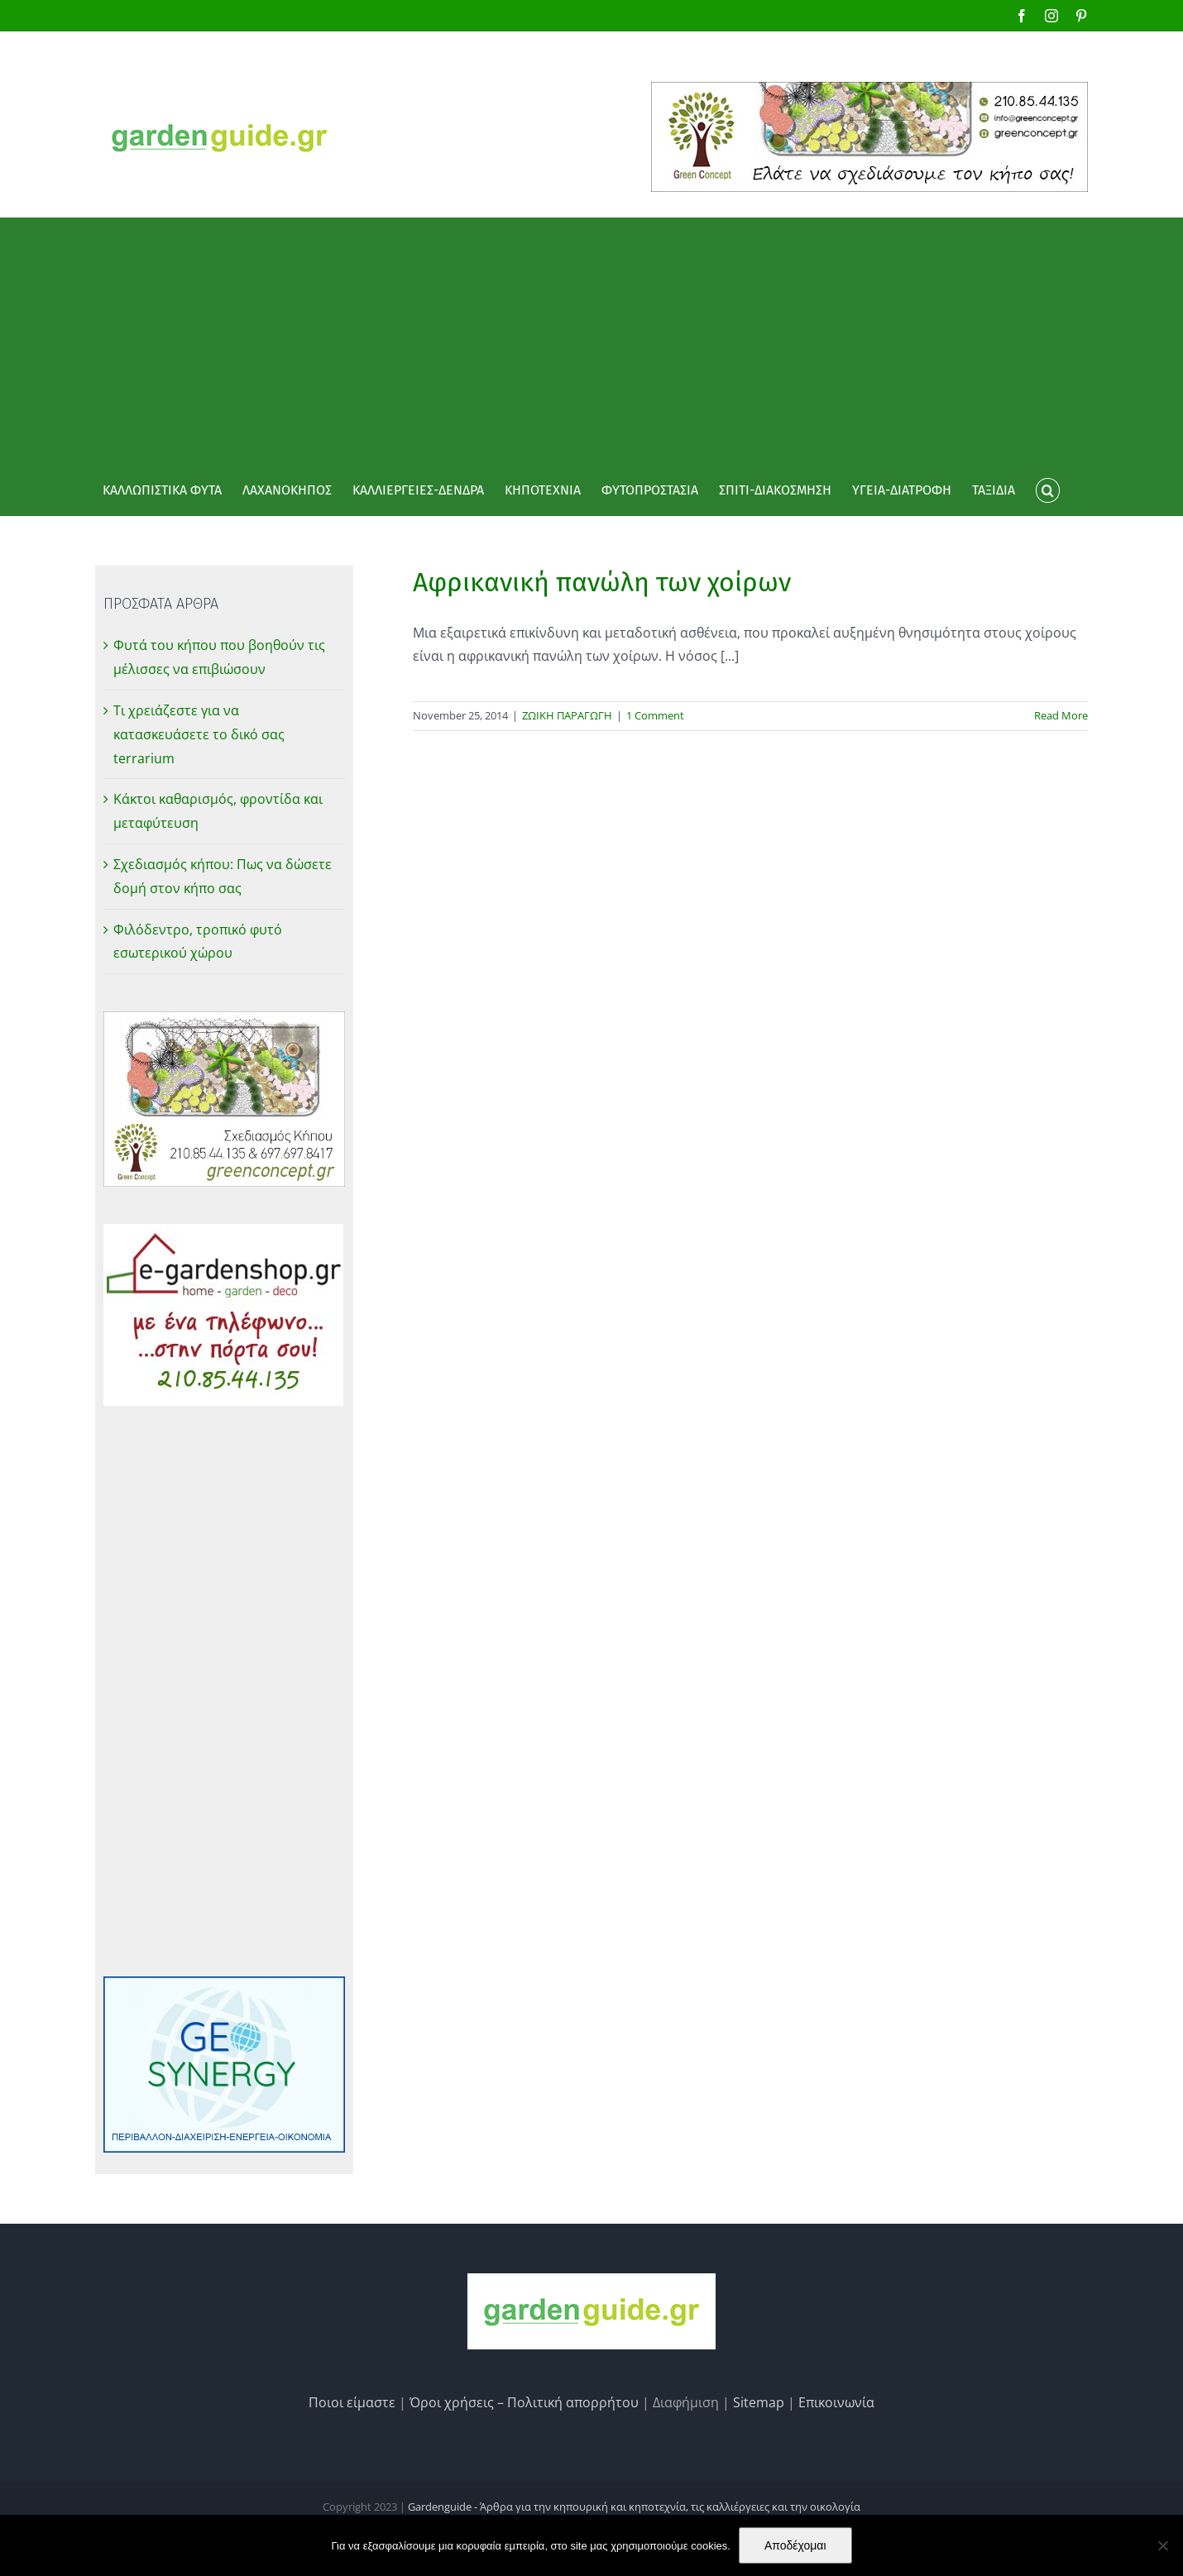 Image resolution: width=1183 pixels, height=2576 pixels. What do you see at coordinates (655, 715) in the screenshot?
I see `1 Comment` at bounding box center [655, 715].